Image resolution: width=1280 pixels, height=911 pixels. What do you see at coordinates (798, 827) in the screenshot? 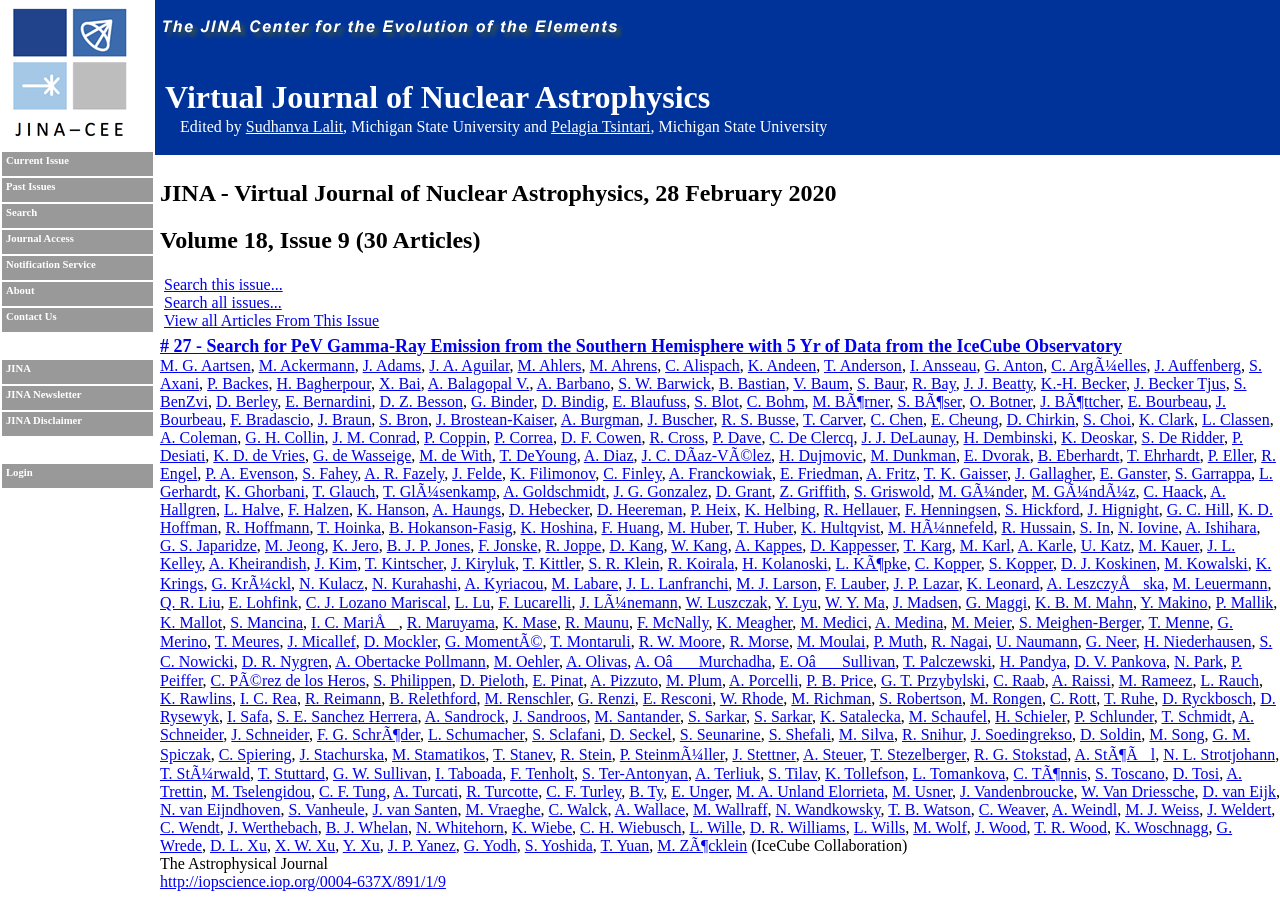
I see `D. R. Williams` at bounding box center [798, 827].